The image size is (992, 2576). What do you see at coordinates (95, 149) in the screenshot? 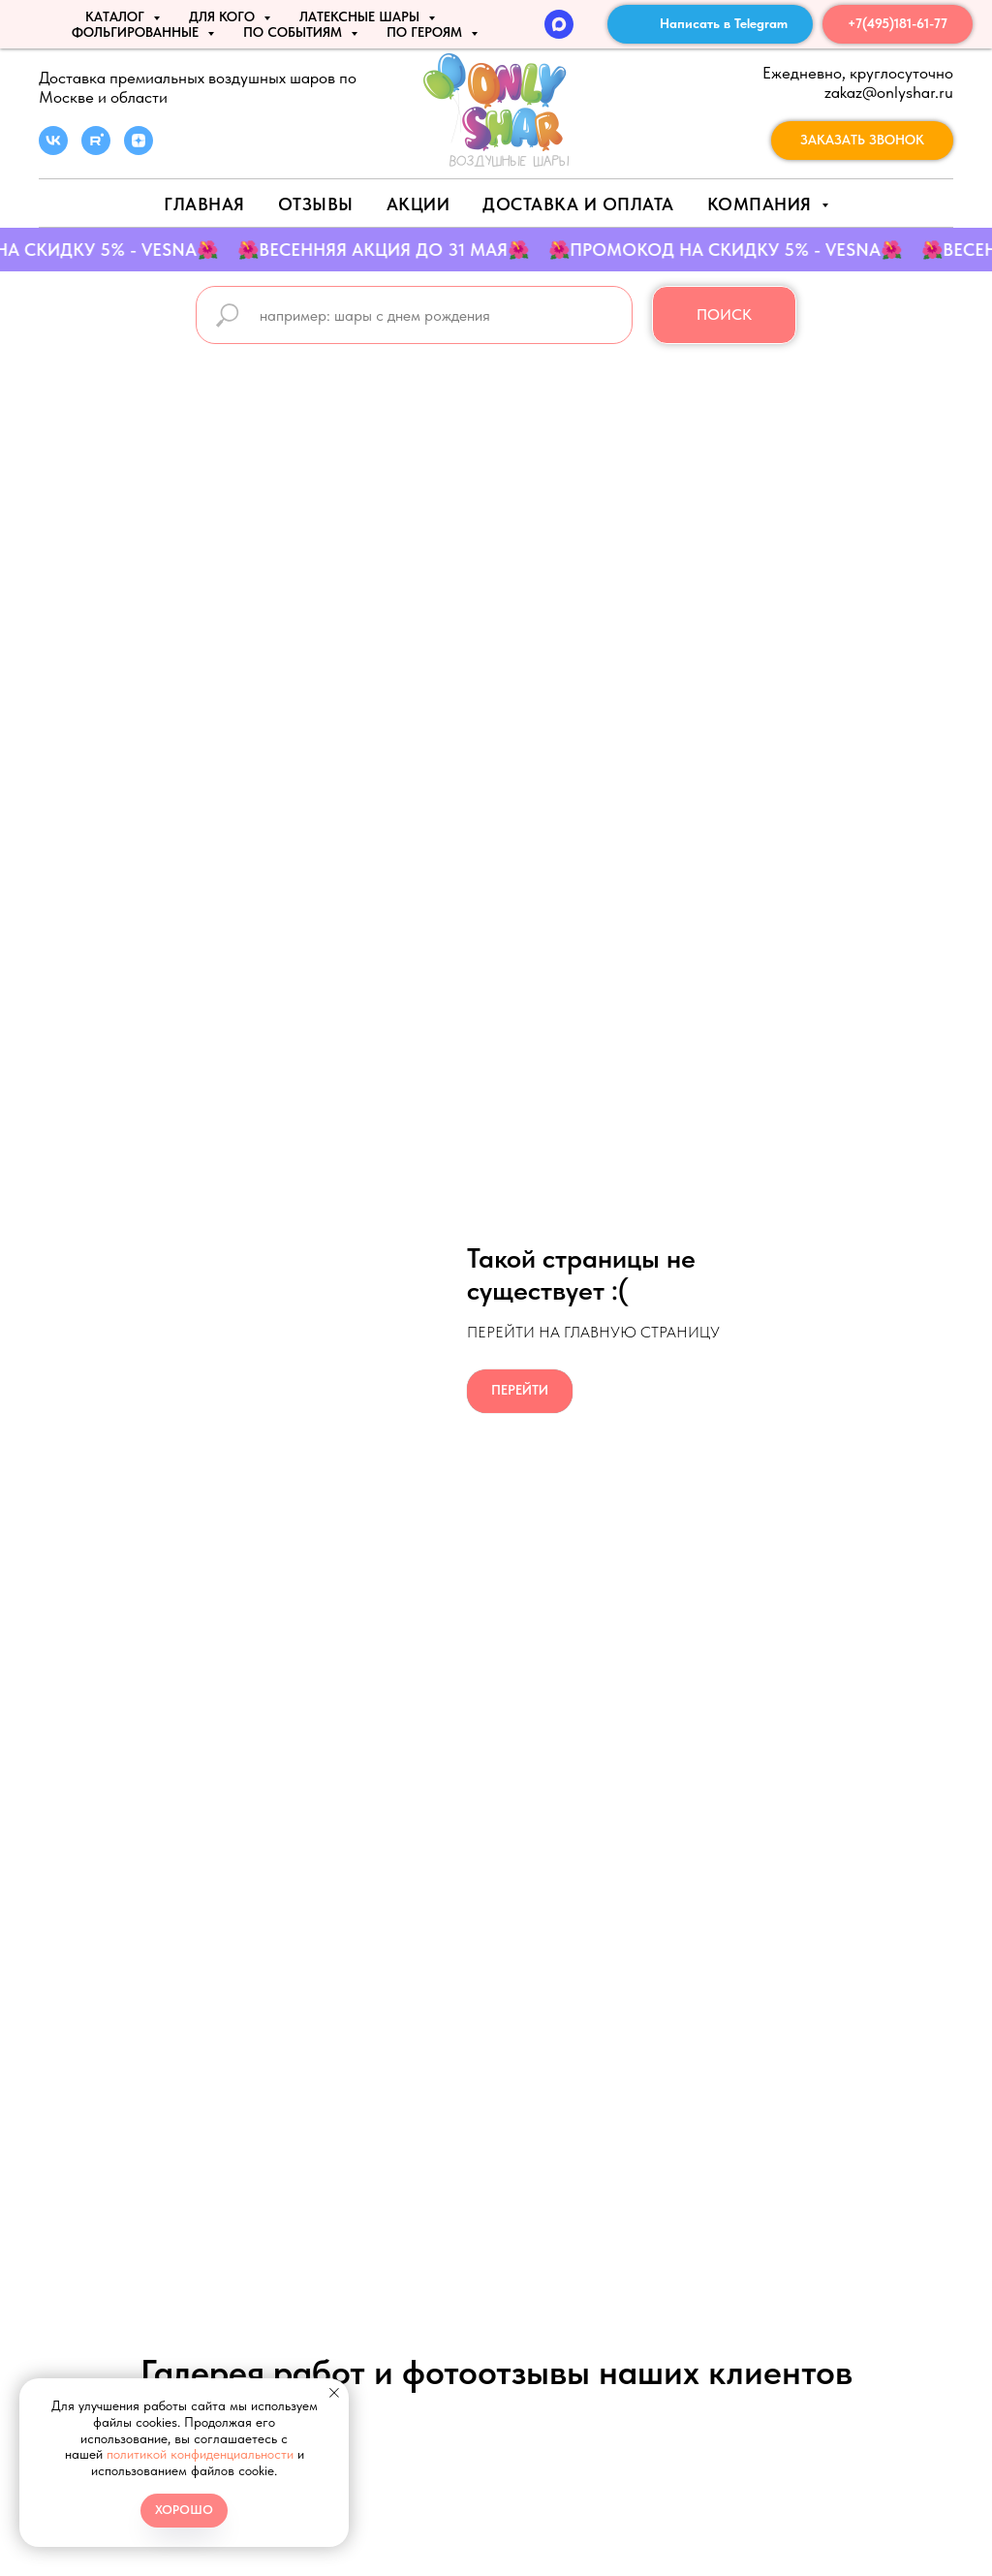
I see `[rutube]` at bounding box center [95, 149].